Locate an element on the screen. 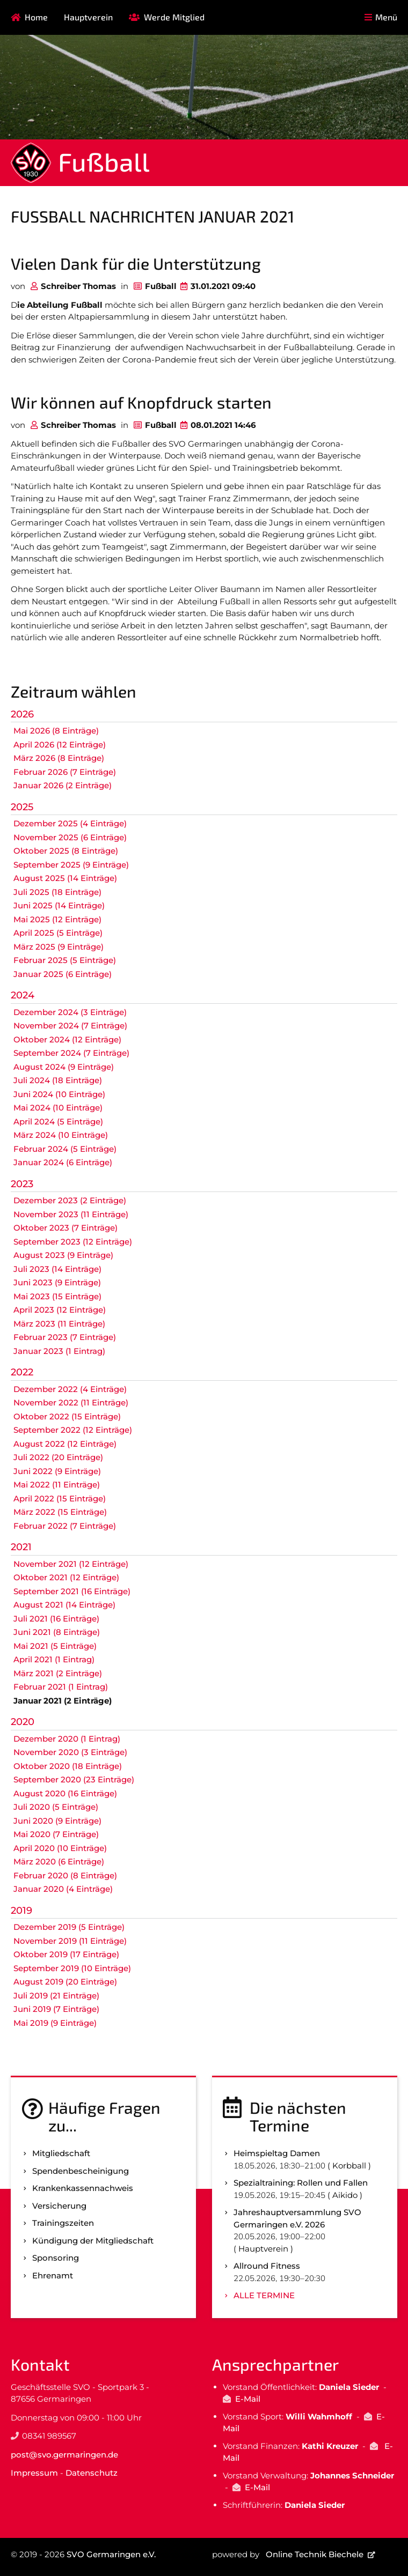  Oktober 2020 (18 Einträge) is located at coordinates (67, 1766).